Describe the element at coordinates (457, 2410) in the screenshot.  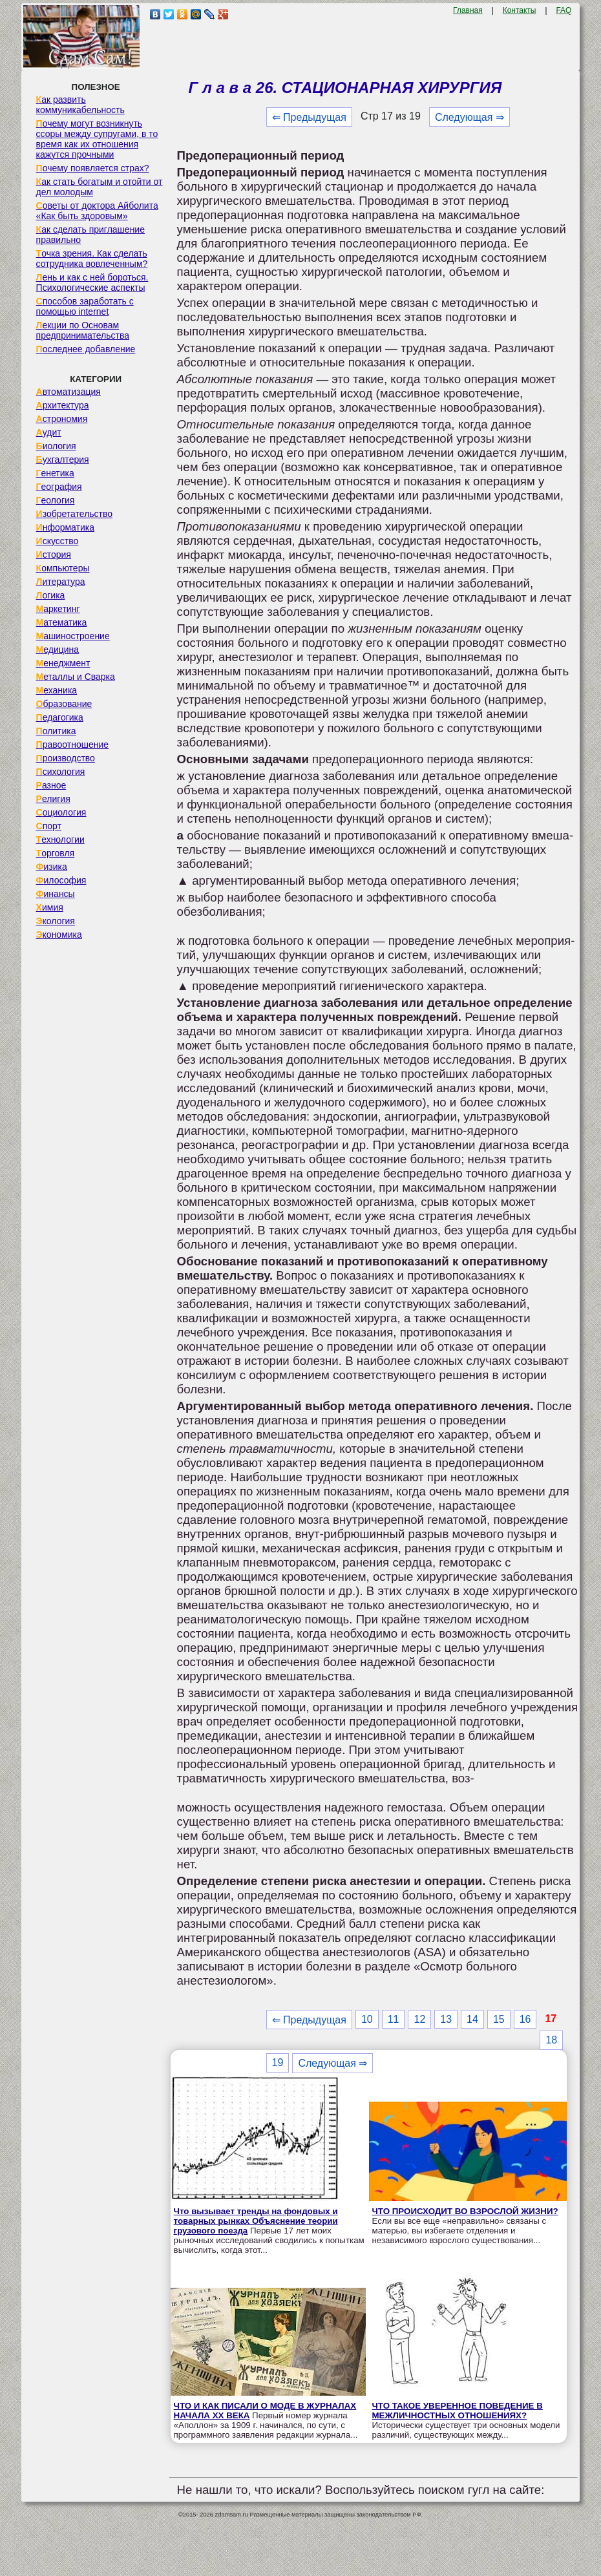
I see `ЧТО ТАКОЕ УВЕРЕННОЕ ПОВЕДЕНИЕ В МЕЖЛИЧНОСТНЫХ ОТНОШЕНИЯХ?` at that location.